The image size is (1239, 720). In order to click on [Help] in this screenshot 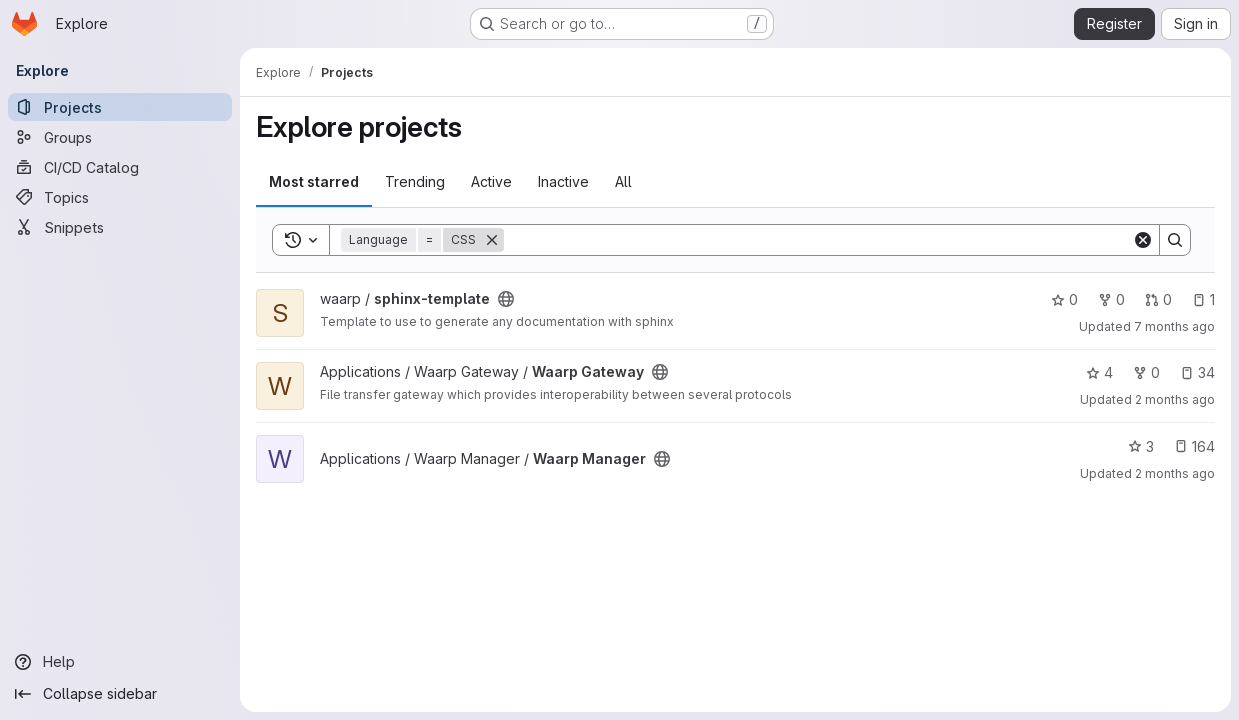, I will do `click(120, 662)`.